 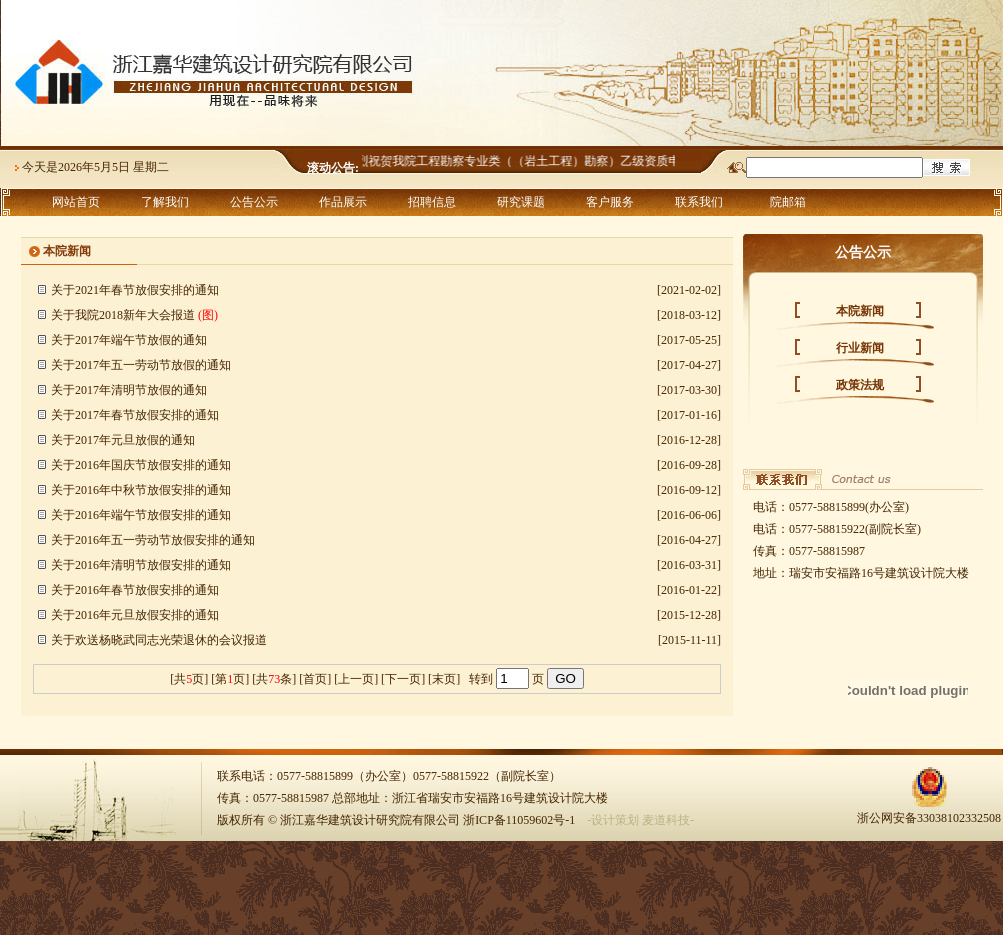 I want to click on 关于2016年元旦放假安排的通知, so click(x=135, y=615).